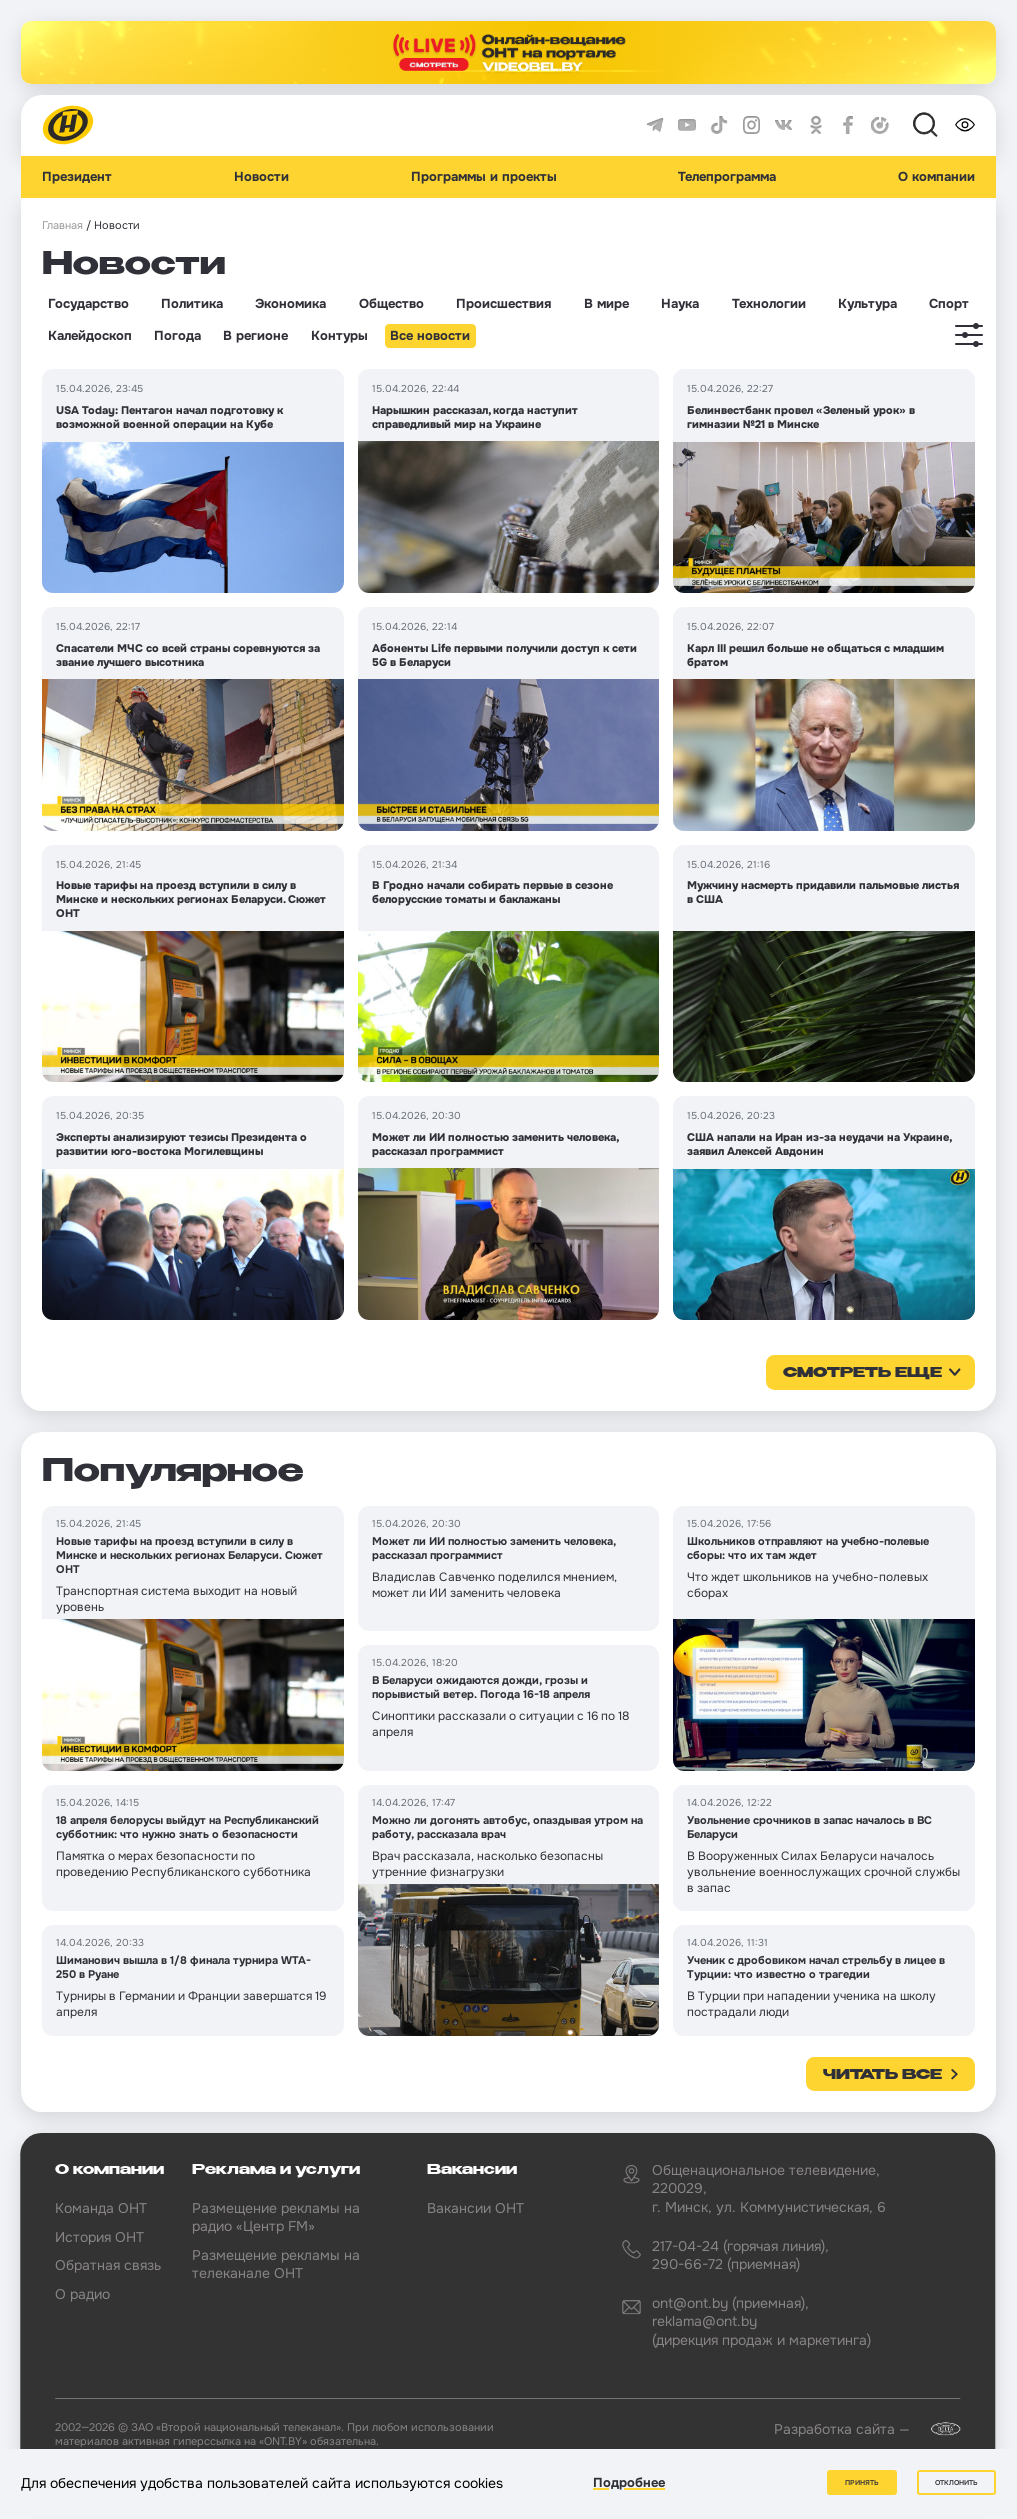  Describe the element at coordinates (391, 304) in the screenshot. I see `Общество` at that location.